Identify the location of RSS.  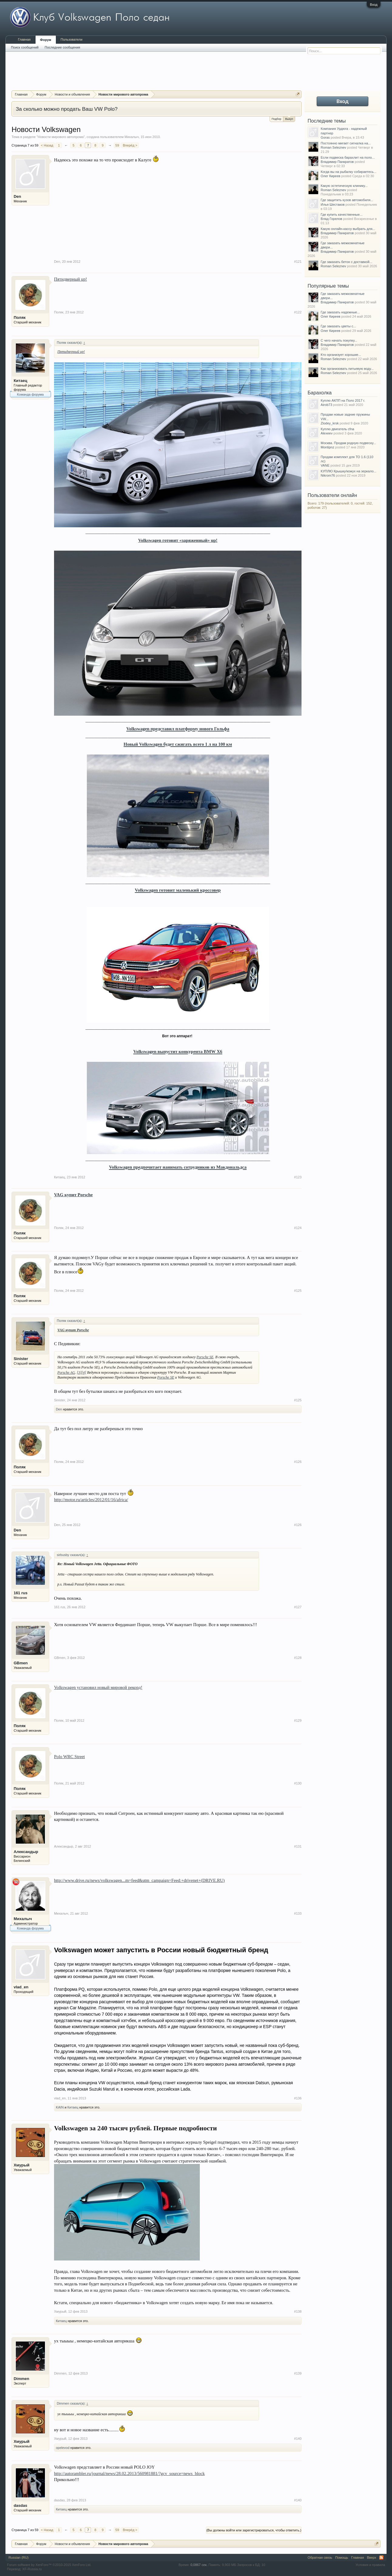
(381, 2557).